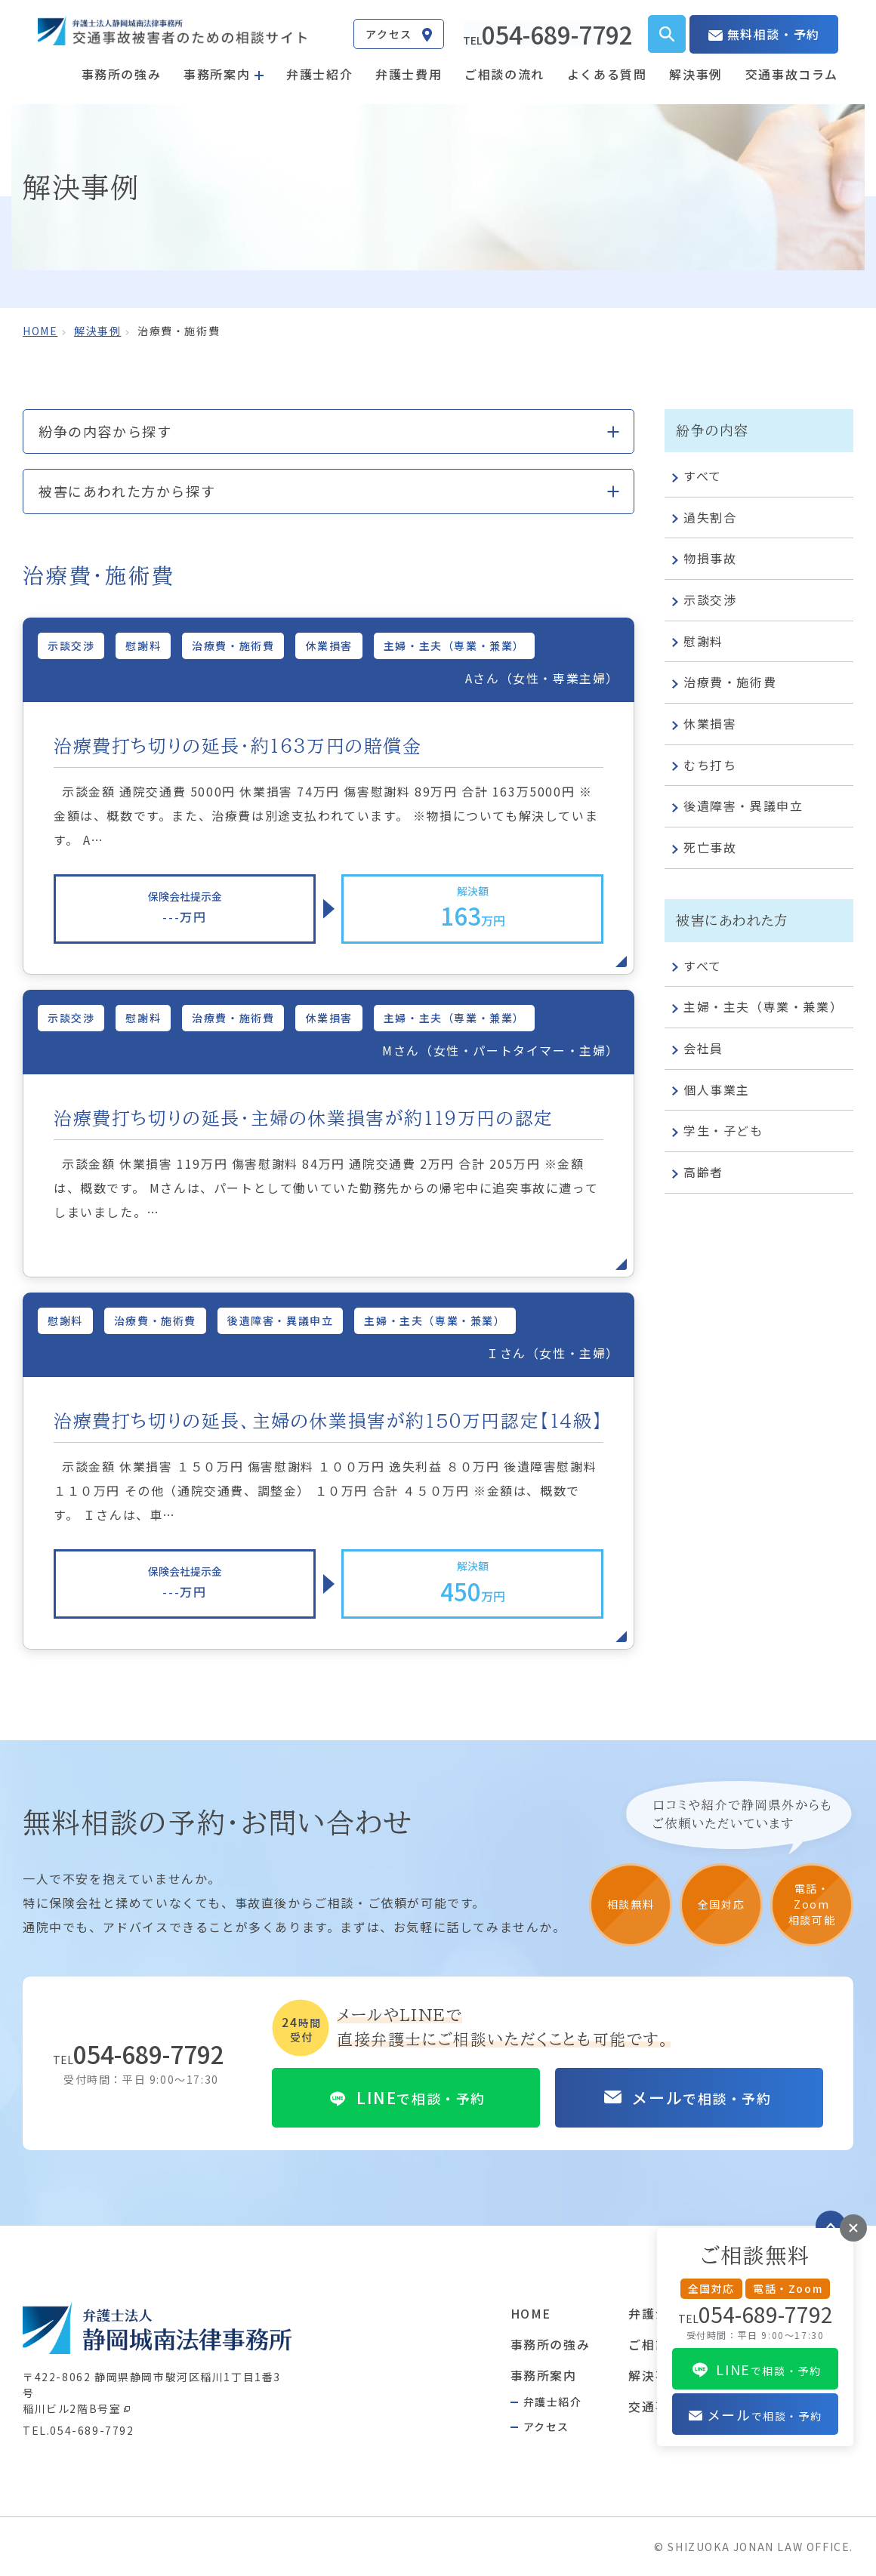  What do you see at coordinates (711, 1090) in the screenshot?
I see `個人事業主` at bounding box center [711, 1090].